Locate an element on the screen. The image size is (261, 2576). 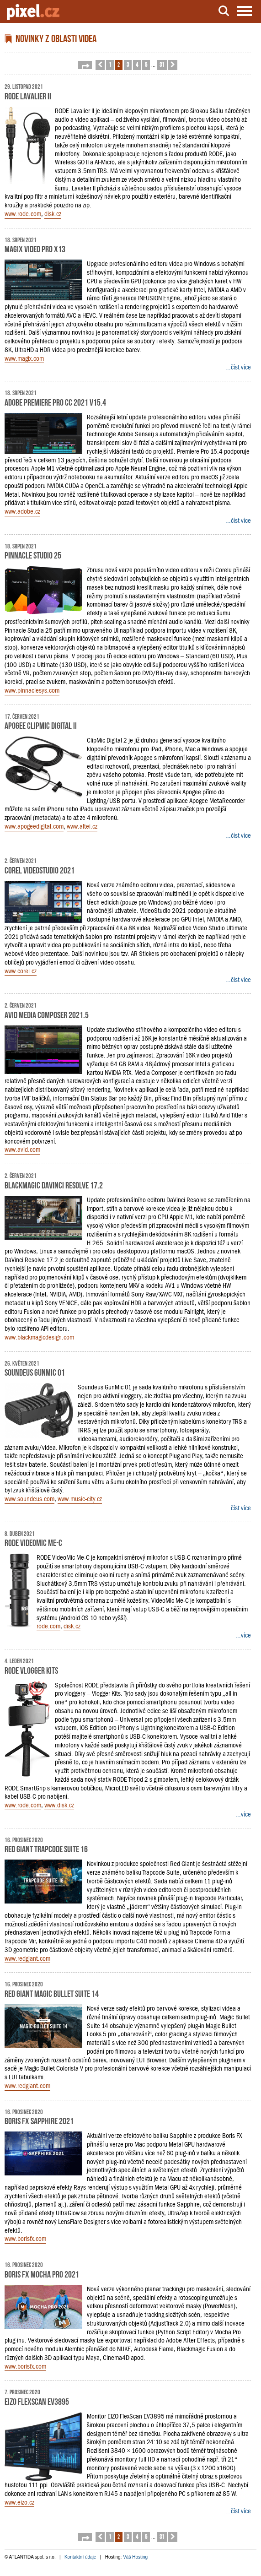
Kontaktní údaje is located at coordinates (80, 2557).